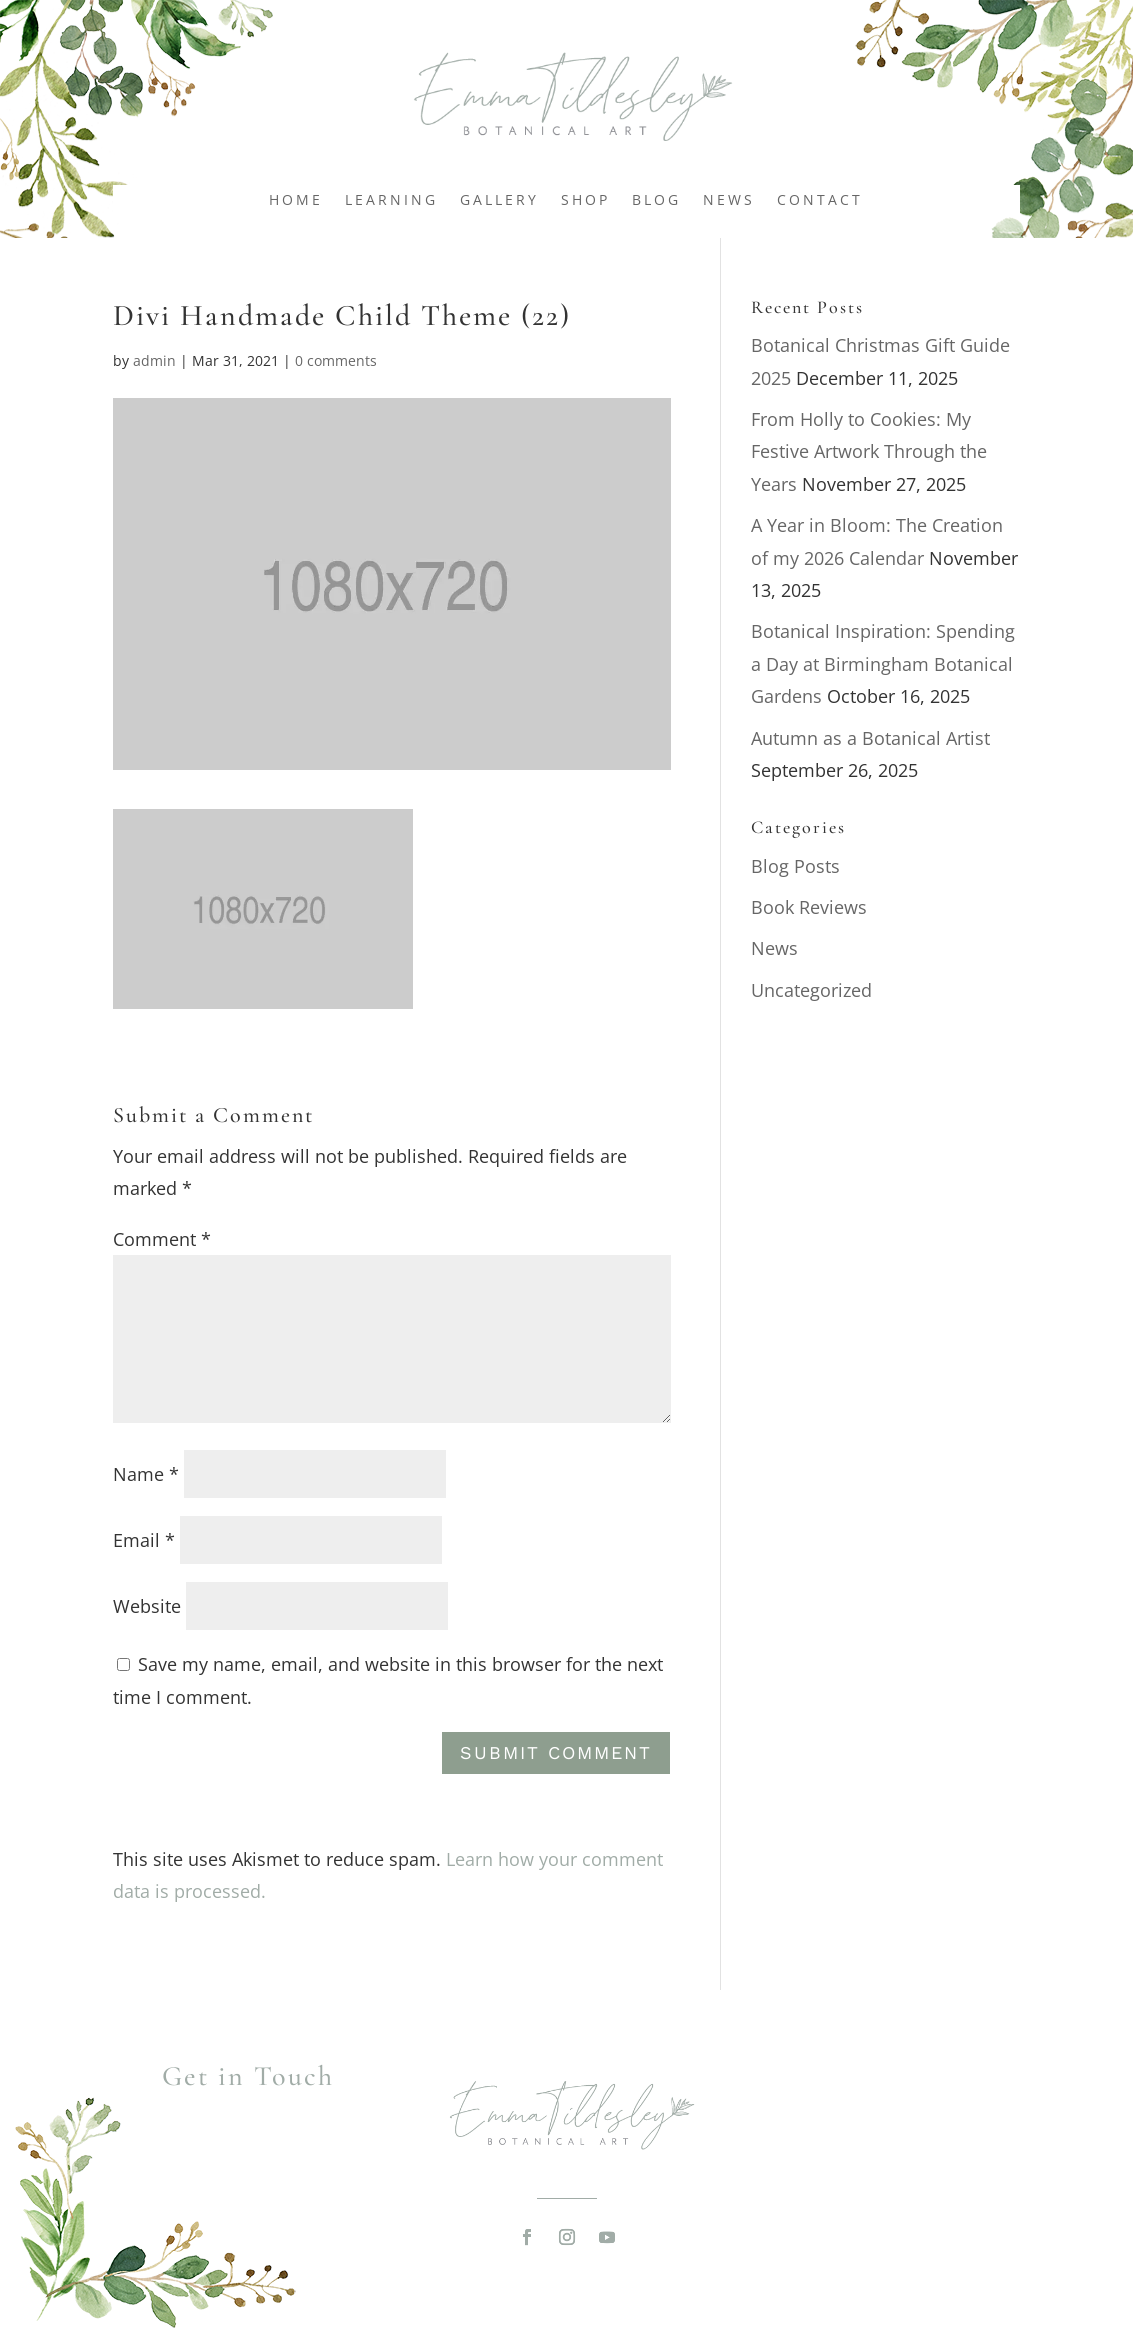  Describe the element at coordinates (809, 907) in the screenshot. I see `Book Reviews` at that location.